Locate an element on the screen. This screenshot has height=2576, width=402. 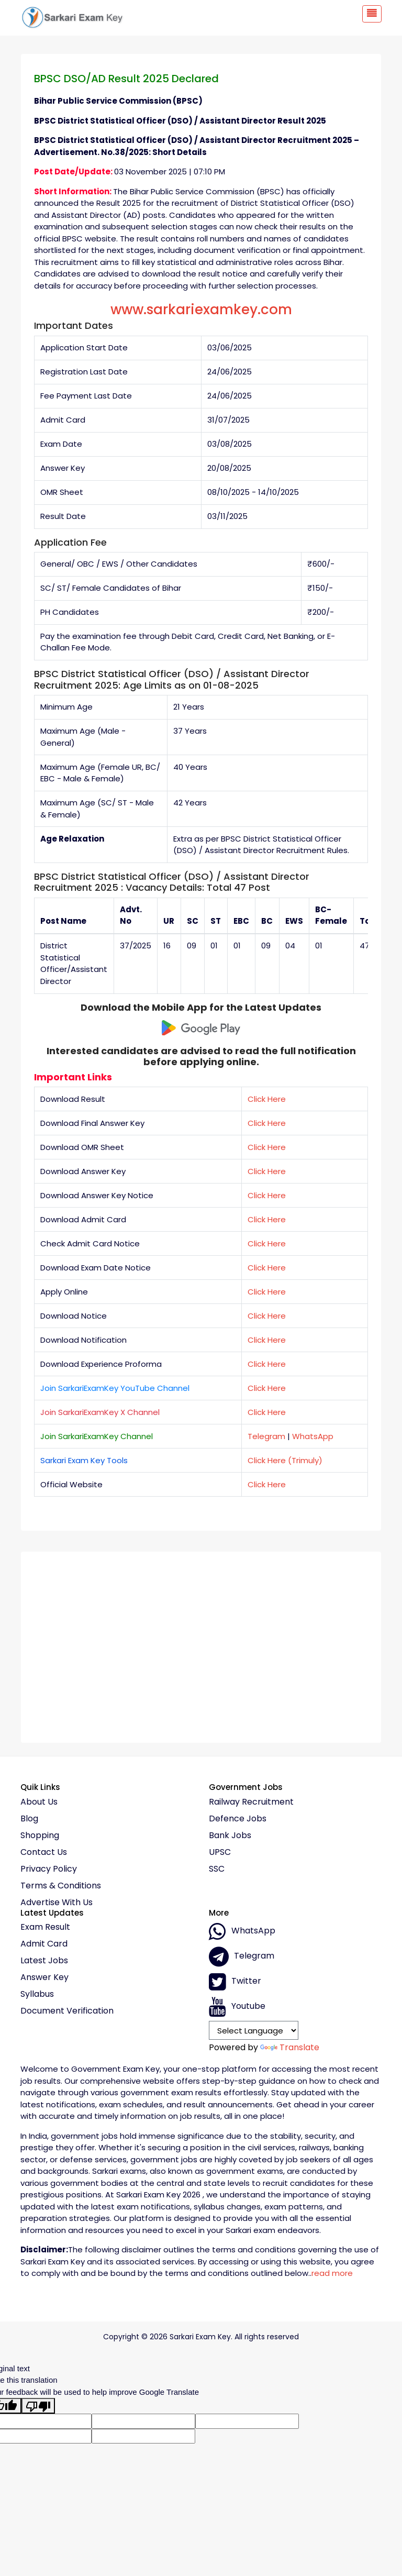
Contact Us is located at coordinates (43, 1852).